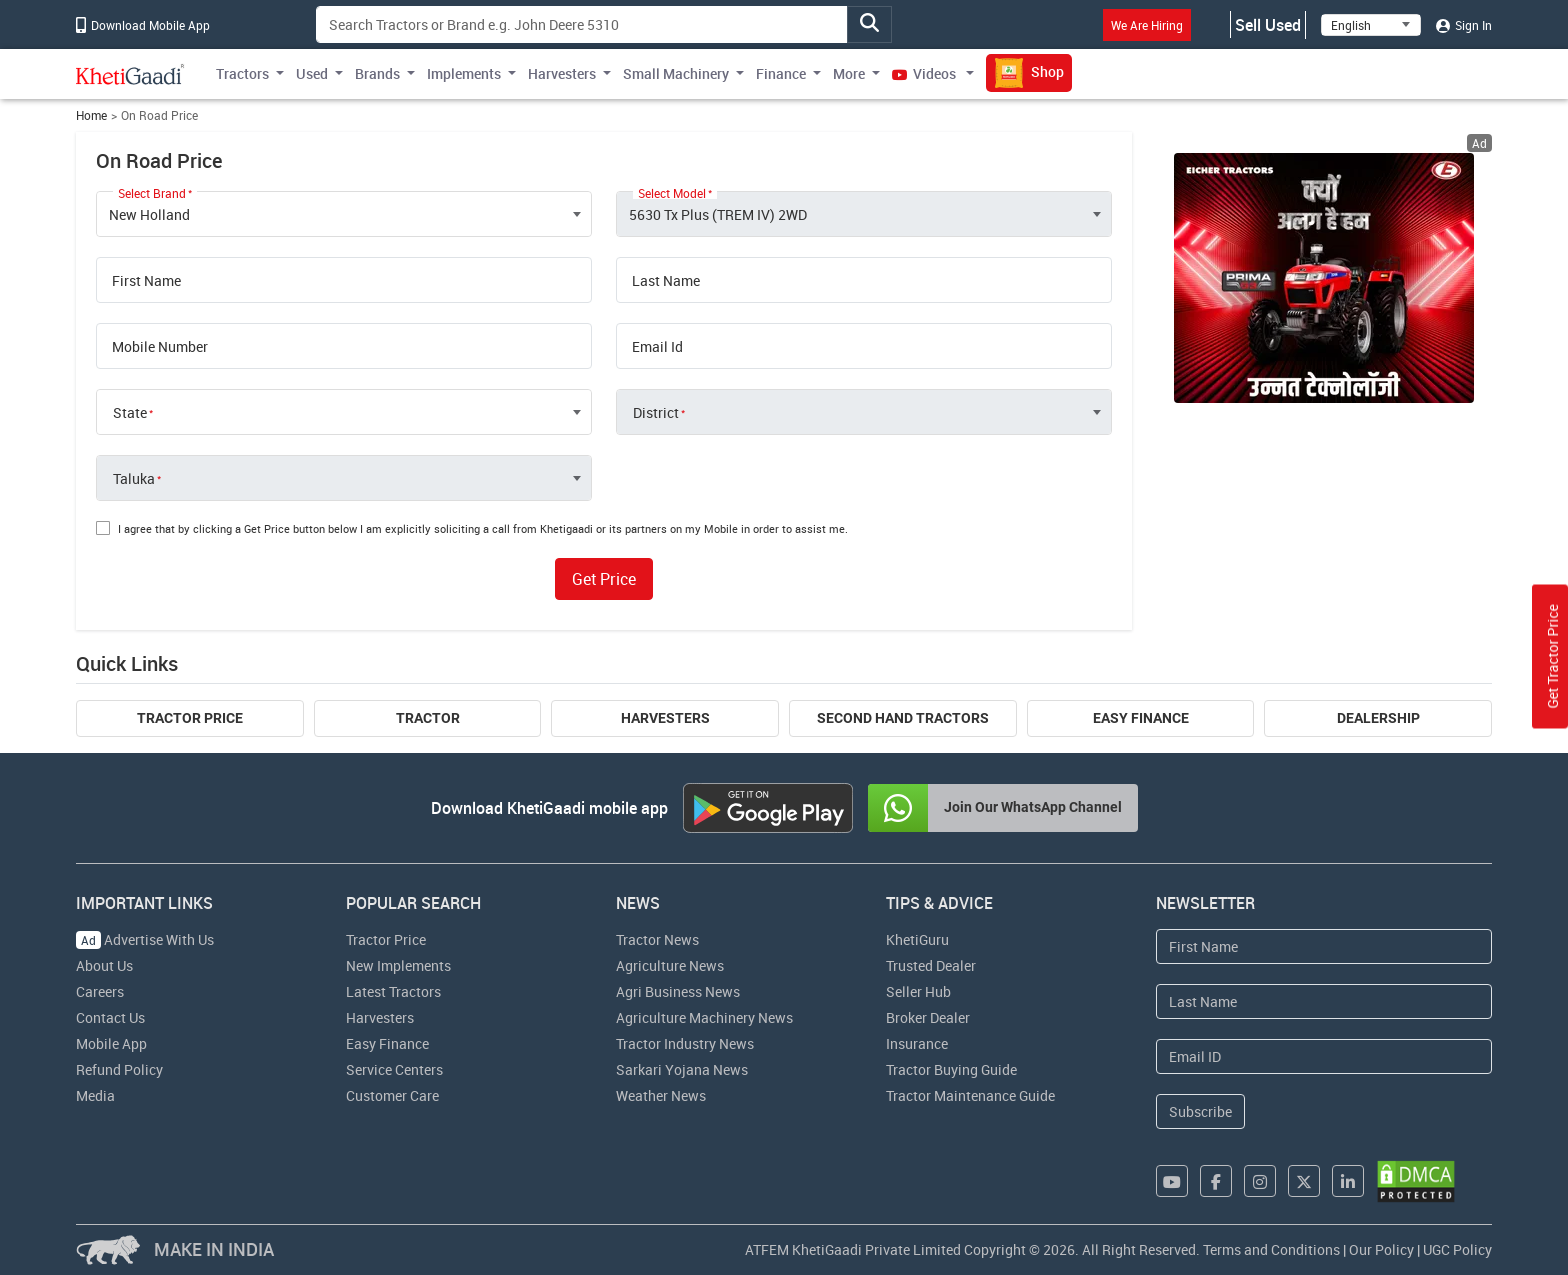 This screenshot has height=1275, width=1568. Describe the element at coordinates (1268, 25) in the screenshot. I see `Sell Used` at that location.